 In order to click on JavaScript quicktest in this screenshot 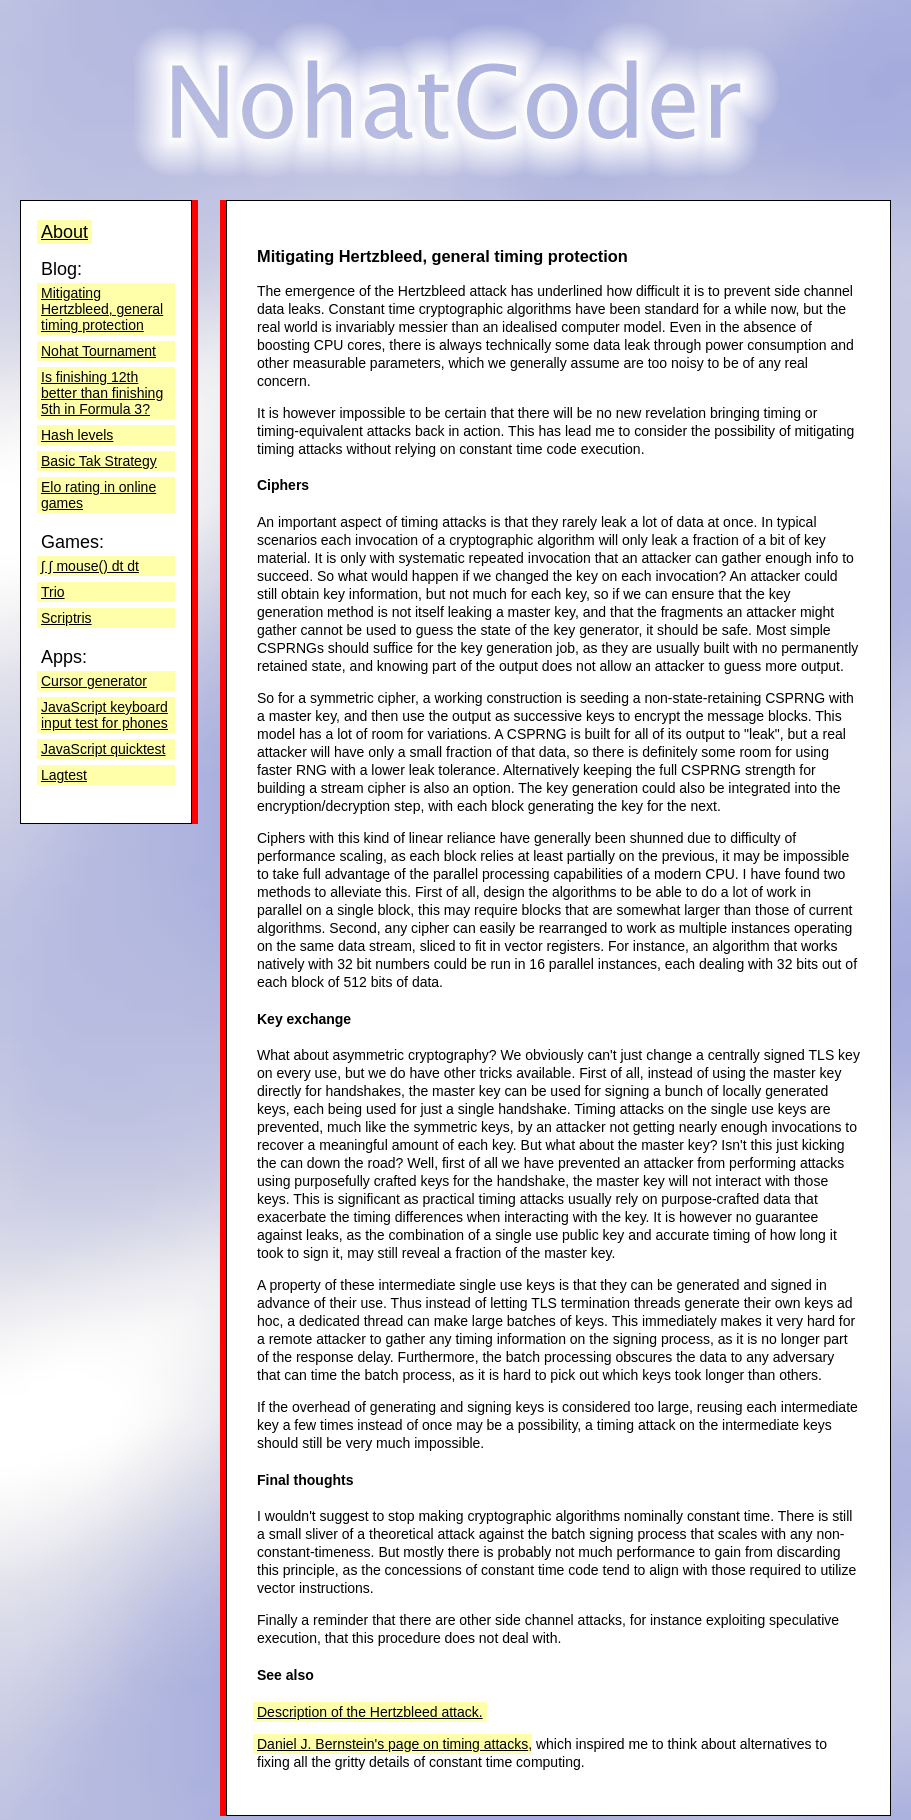, I will do `click(103, 749)`.